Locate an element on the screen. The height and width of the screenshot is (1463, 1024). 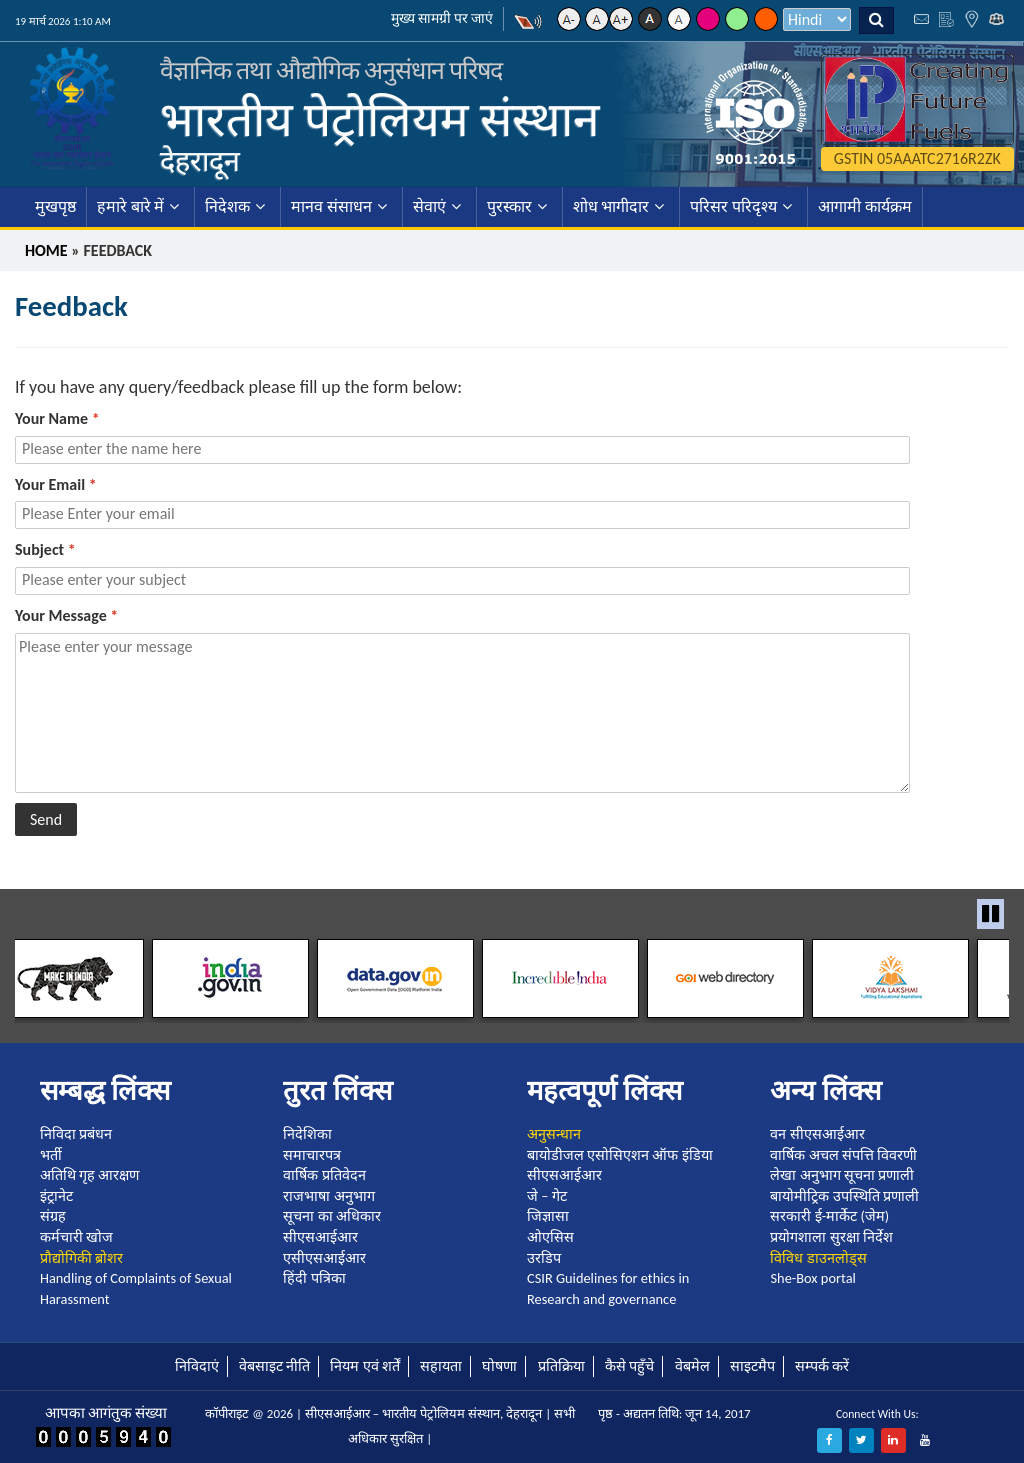
संग्रह is located at coordinates (53, 1216).